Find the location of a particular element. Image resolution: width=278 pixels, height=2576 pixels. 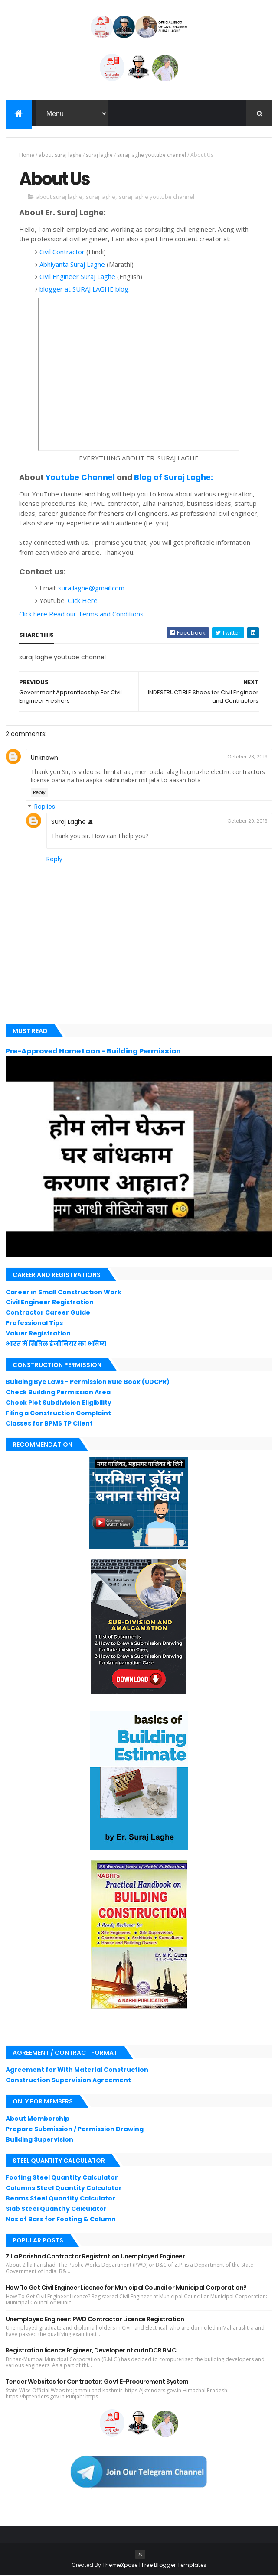

Unknown is located at coordinates (44, 758).